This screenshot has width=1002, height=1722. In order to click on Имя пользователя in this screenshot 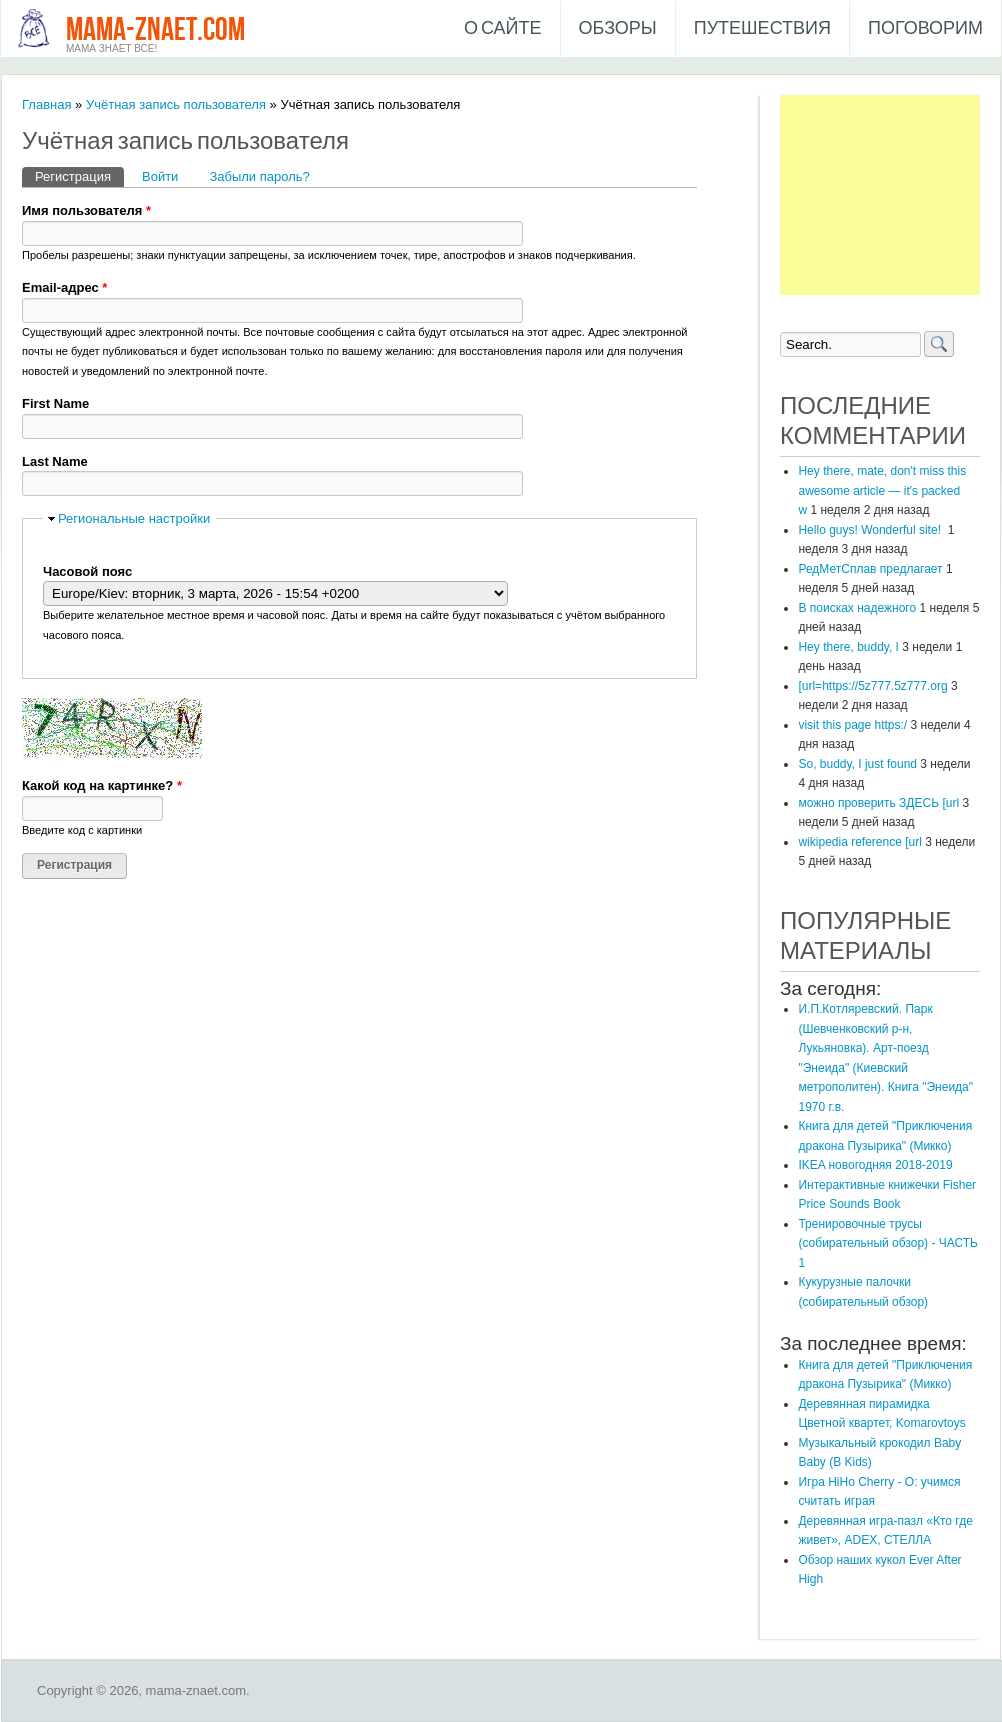, I will do `click(86, 210)`.